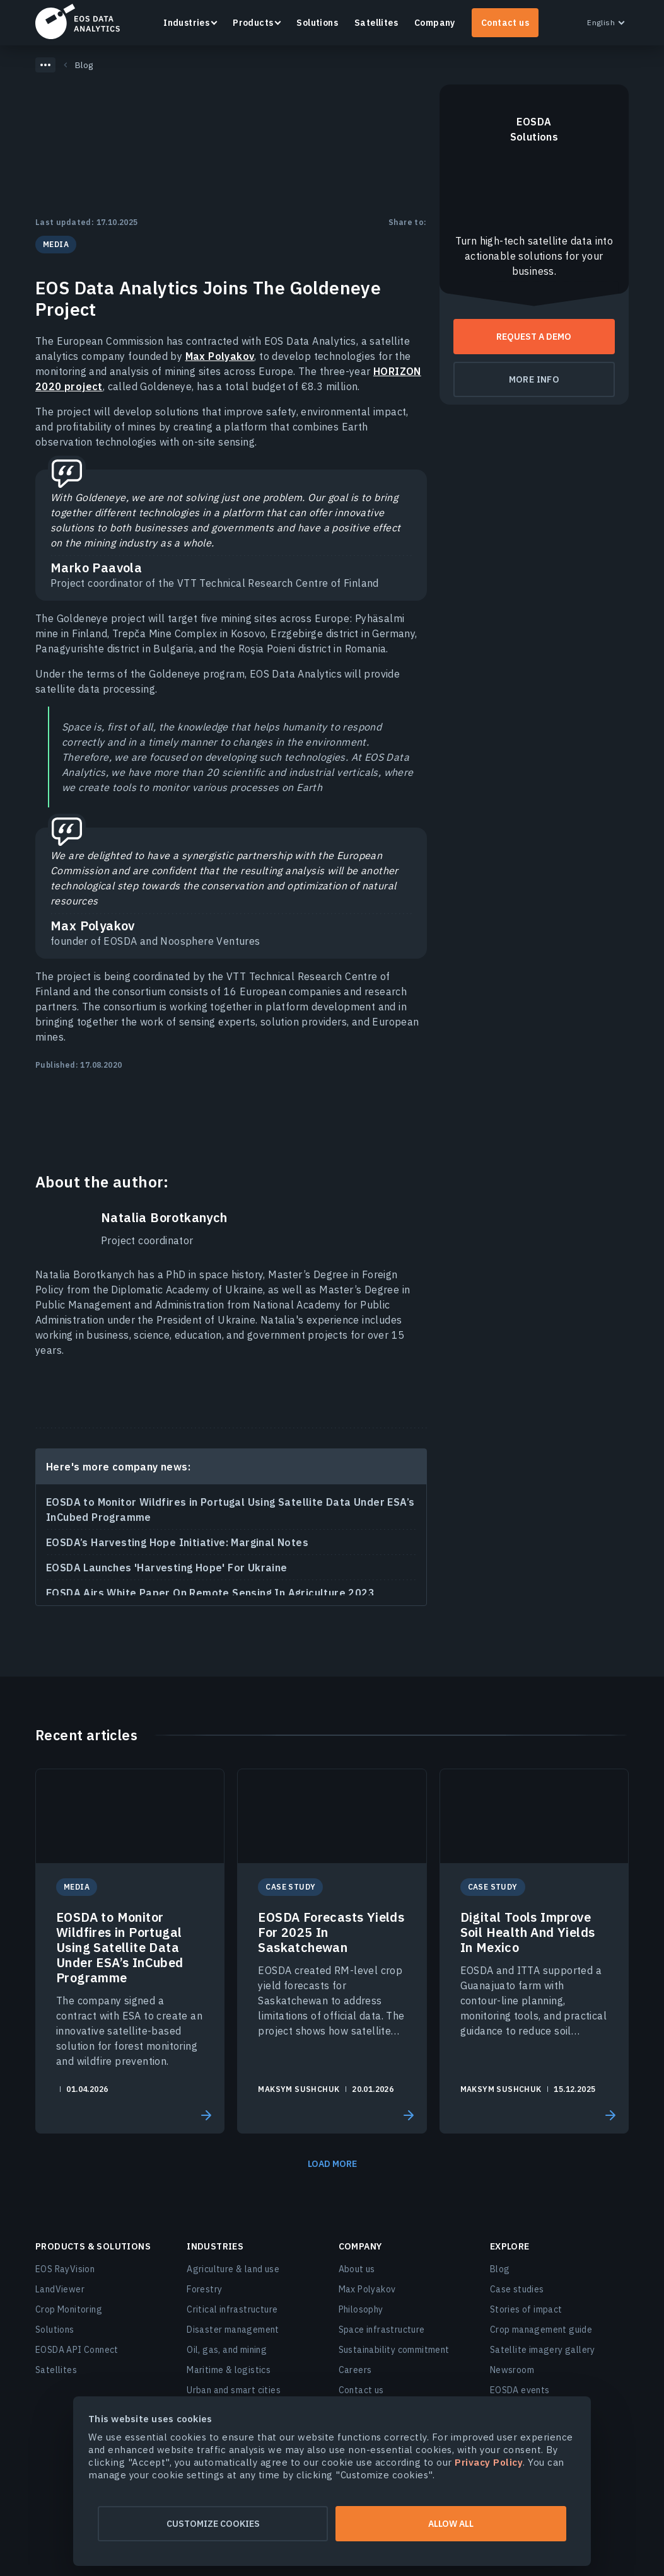 The image size is (664, 2576). I want to click on Max Polyakov, so click(220, 356).